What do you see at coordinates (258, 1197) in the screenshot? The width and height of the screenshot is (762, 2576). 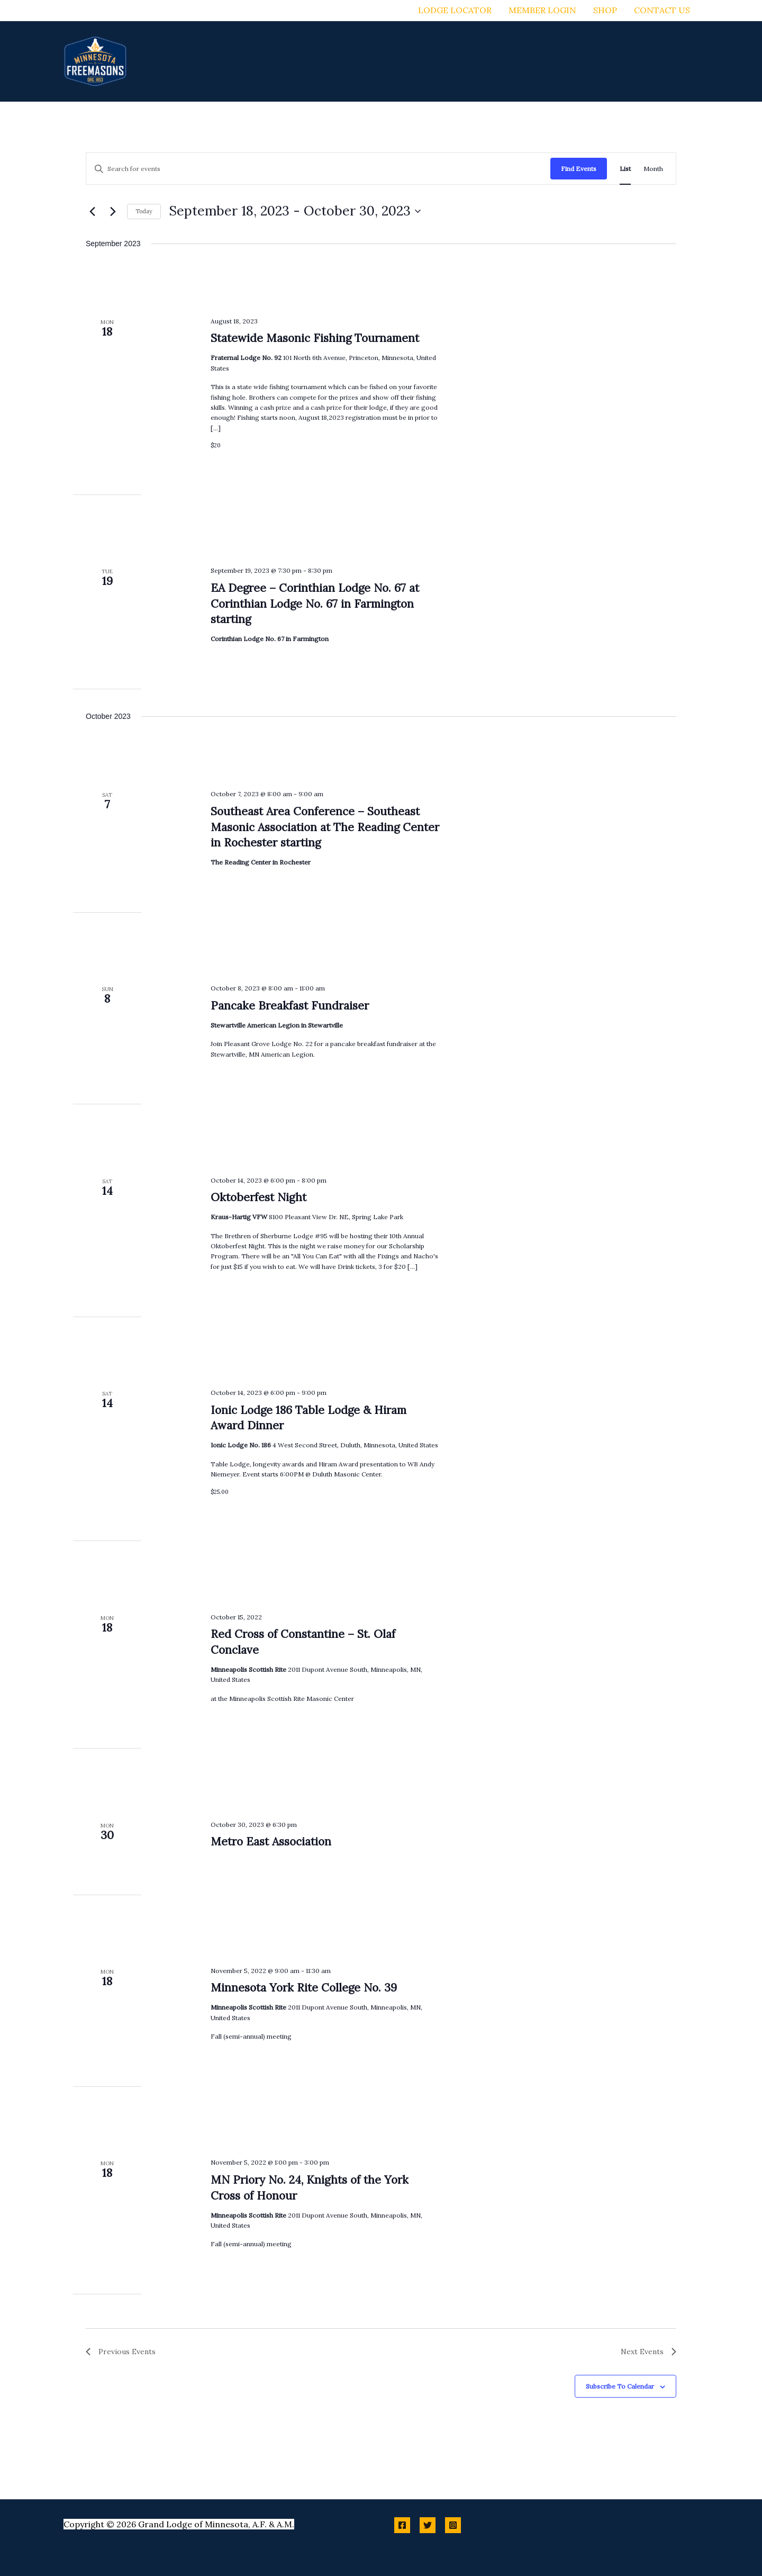 I see `Oktoberfest Night` at bounding box center [258, 1197].